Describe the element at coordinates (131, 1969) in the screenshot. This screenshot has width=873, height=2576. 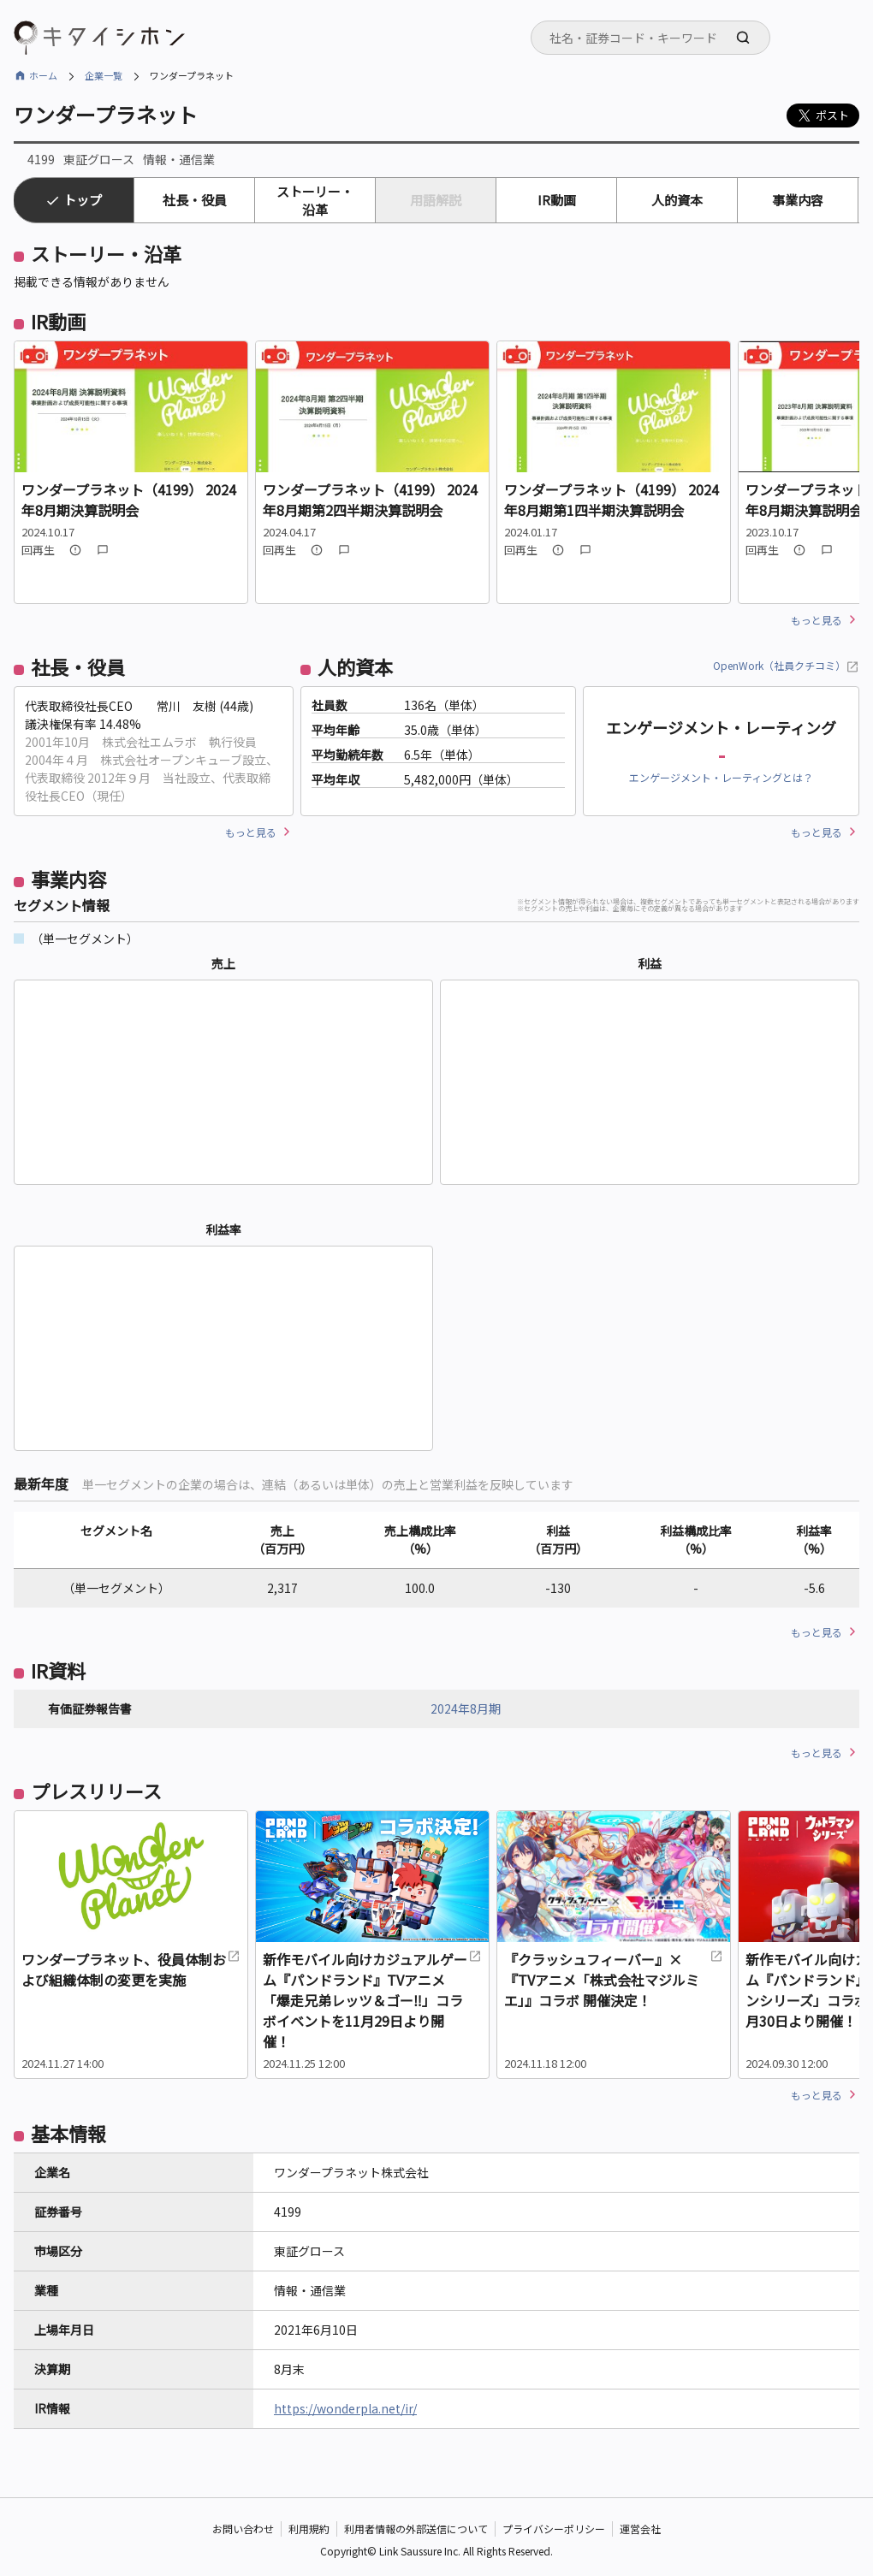
I see `ワンダープラネット、役員体制および組織体制の変更を実施` at that location.